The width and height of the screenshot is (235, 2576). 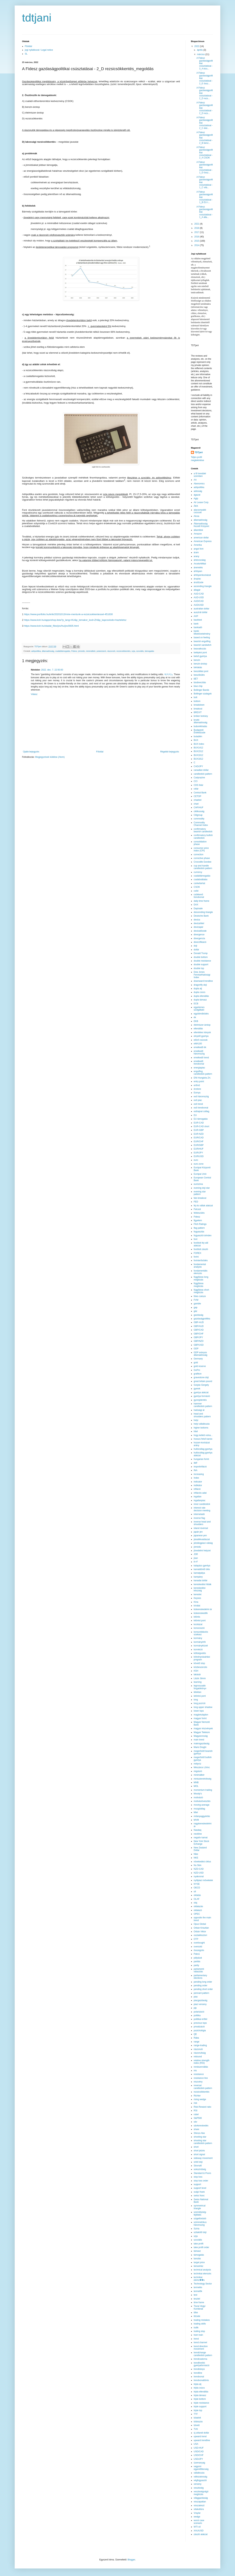 What do you see at coordinates (198, 549) in the screenshot?
I see `angol font` at bounding box center [198, 549].